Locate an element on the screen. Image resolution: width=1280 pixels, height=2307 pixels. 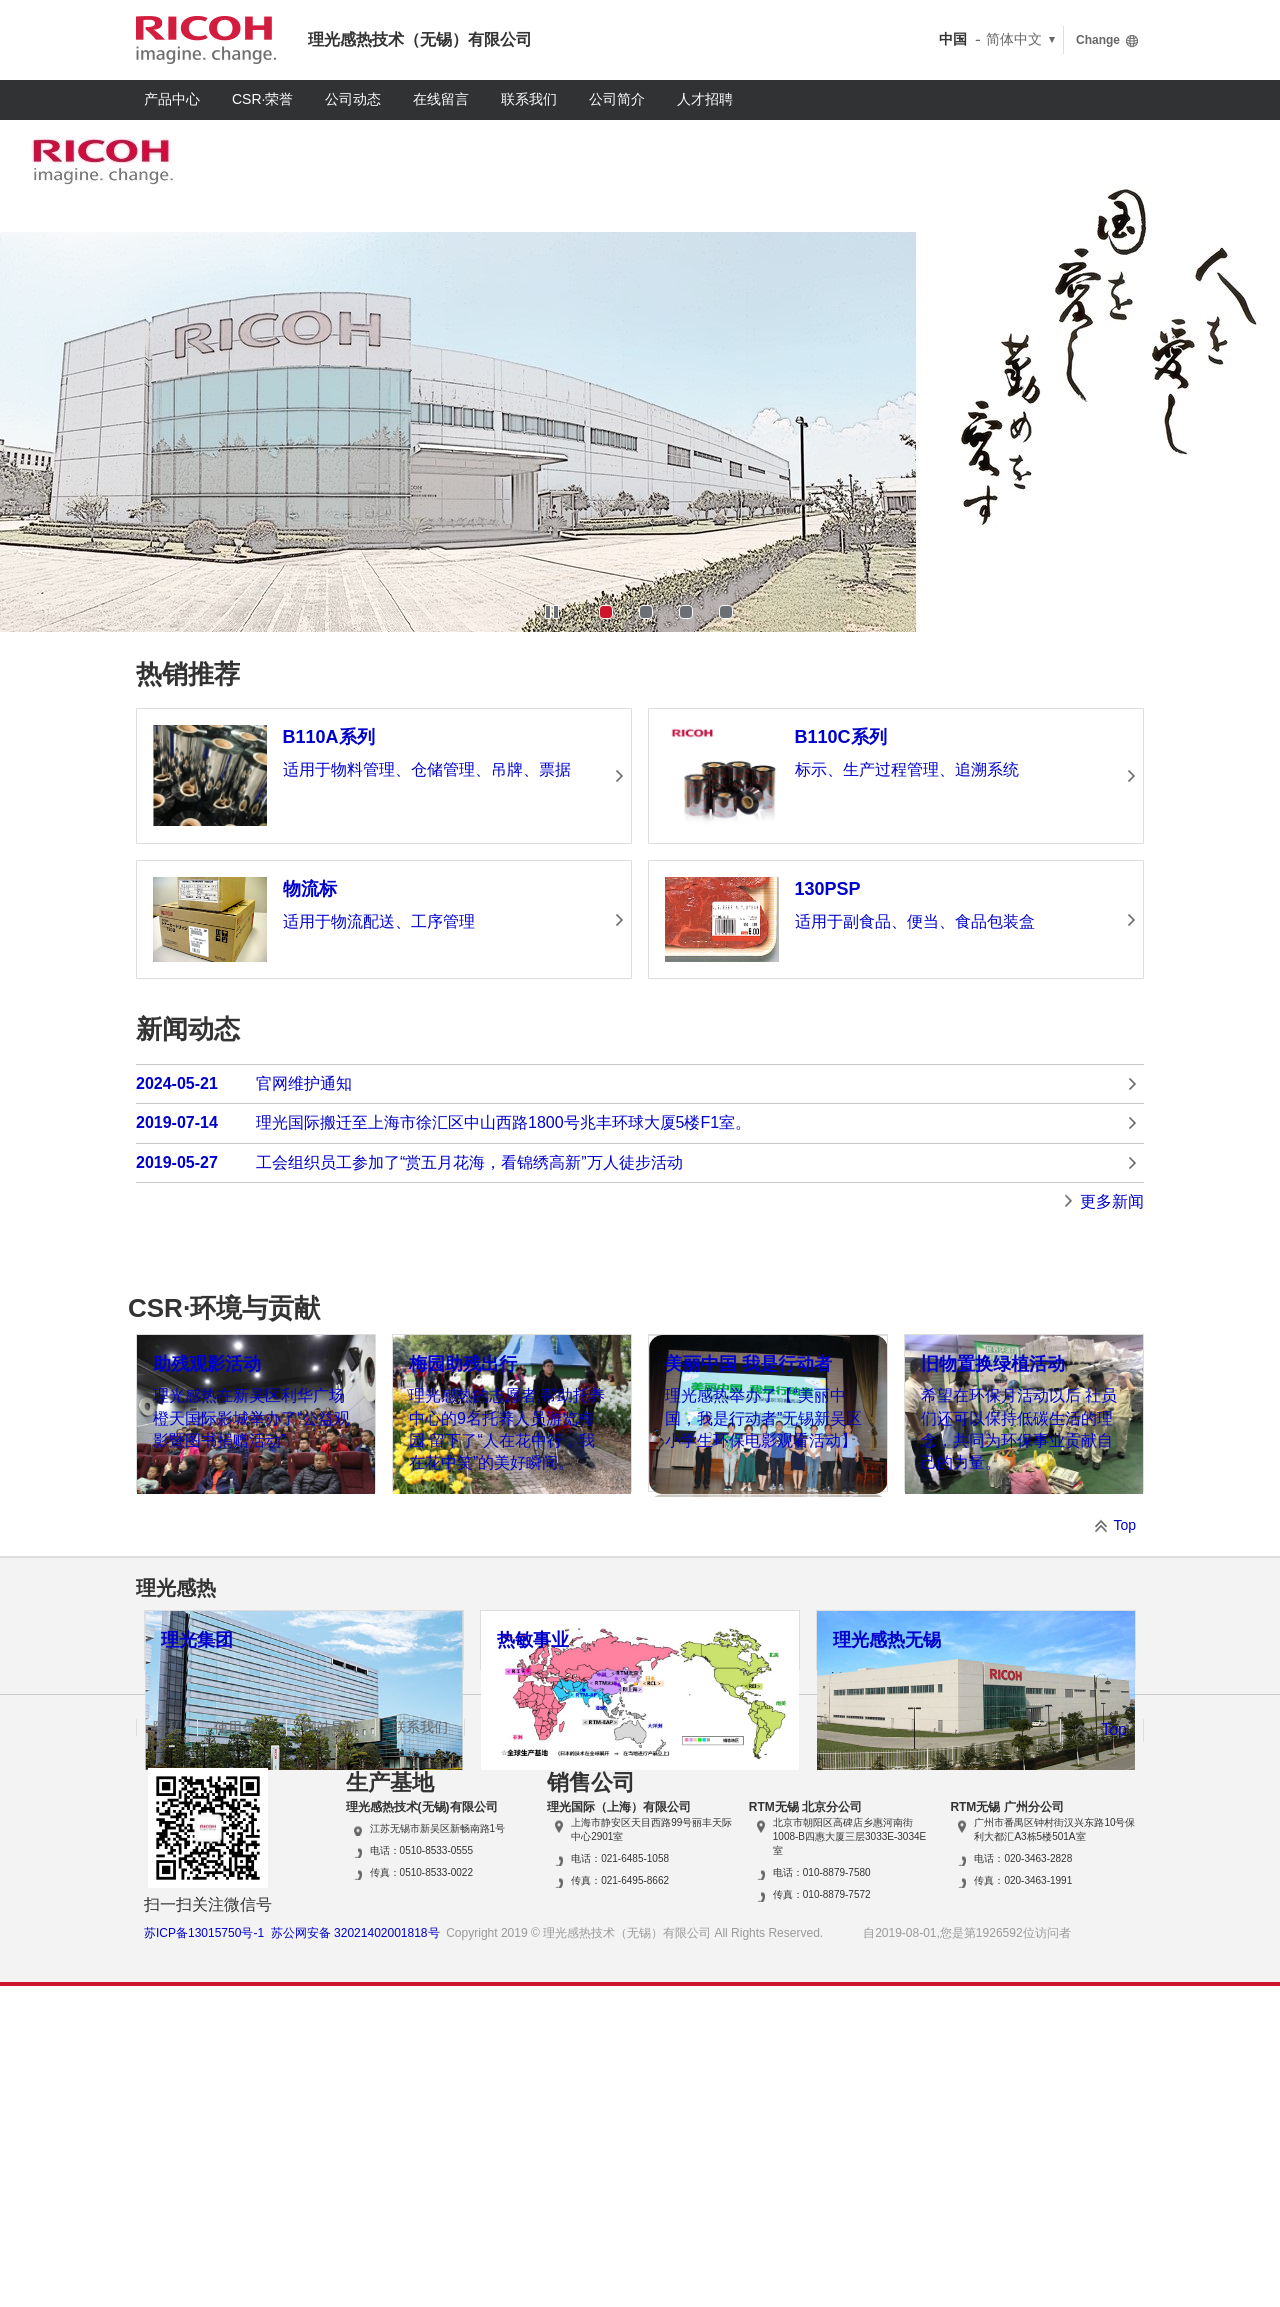
公司简介 is located at coordinates (617, 99).